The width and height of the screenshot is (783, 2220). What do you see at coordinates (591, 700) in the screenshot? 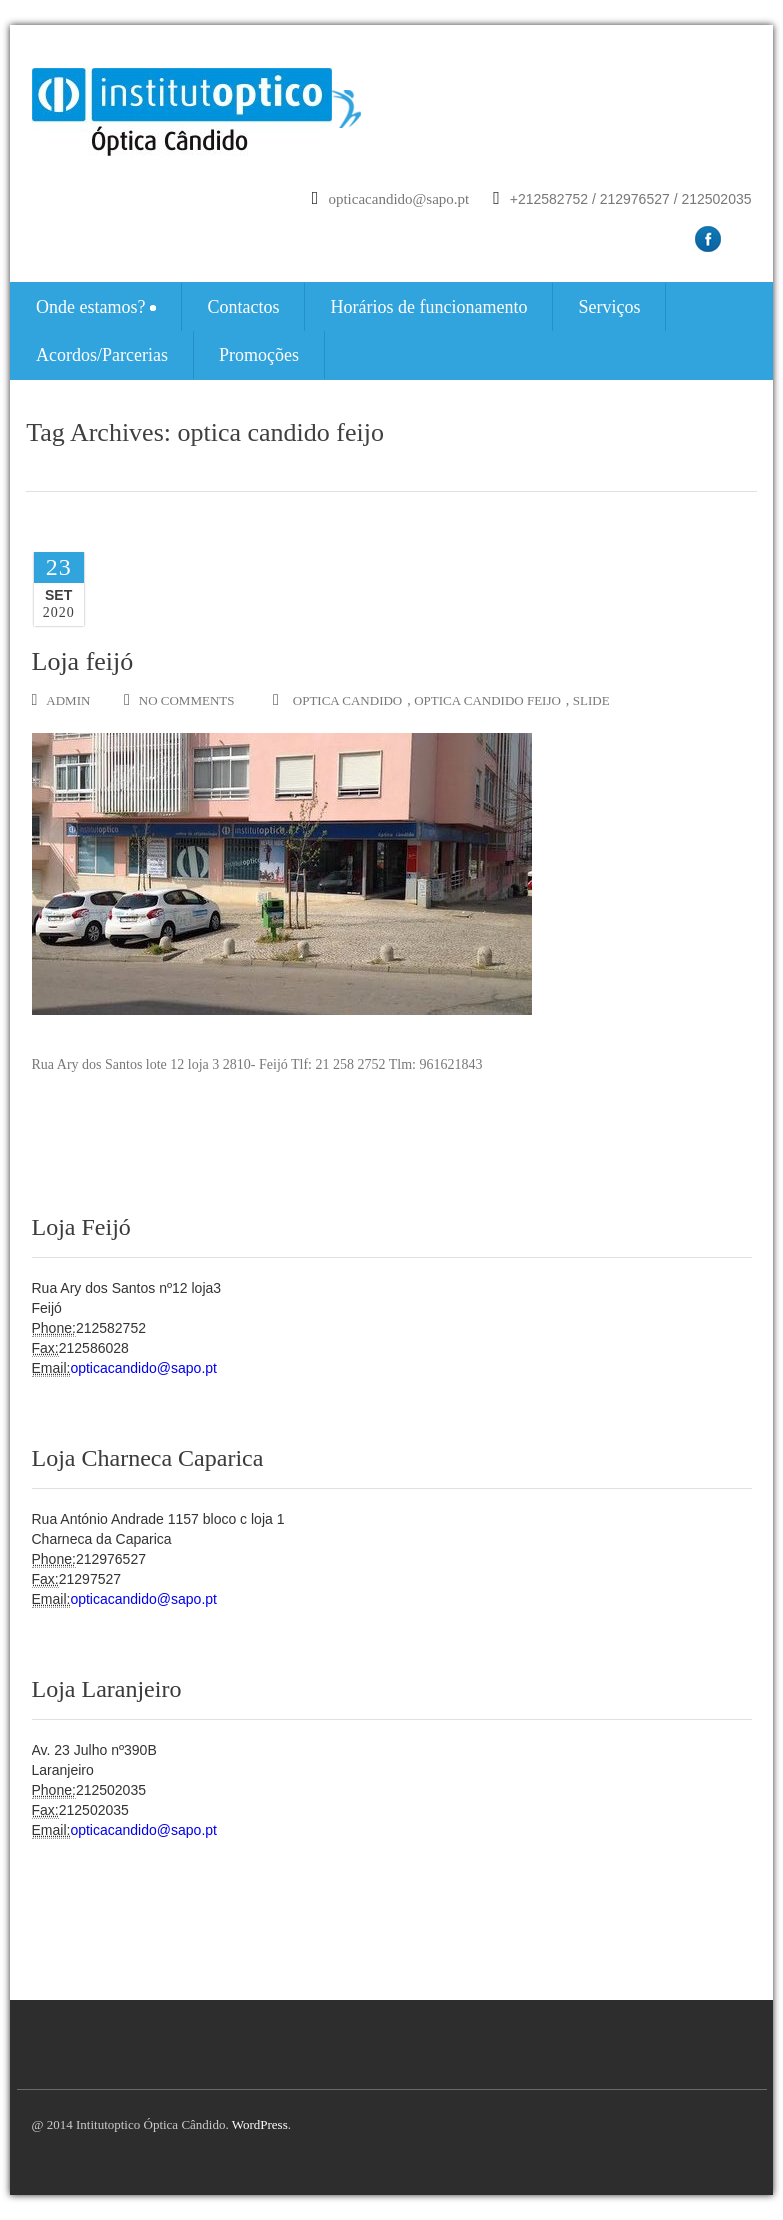
I see `slide` at bounding box center [591, 700].